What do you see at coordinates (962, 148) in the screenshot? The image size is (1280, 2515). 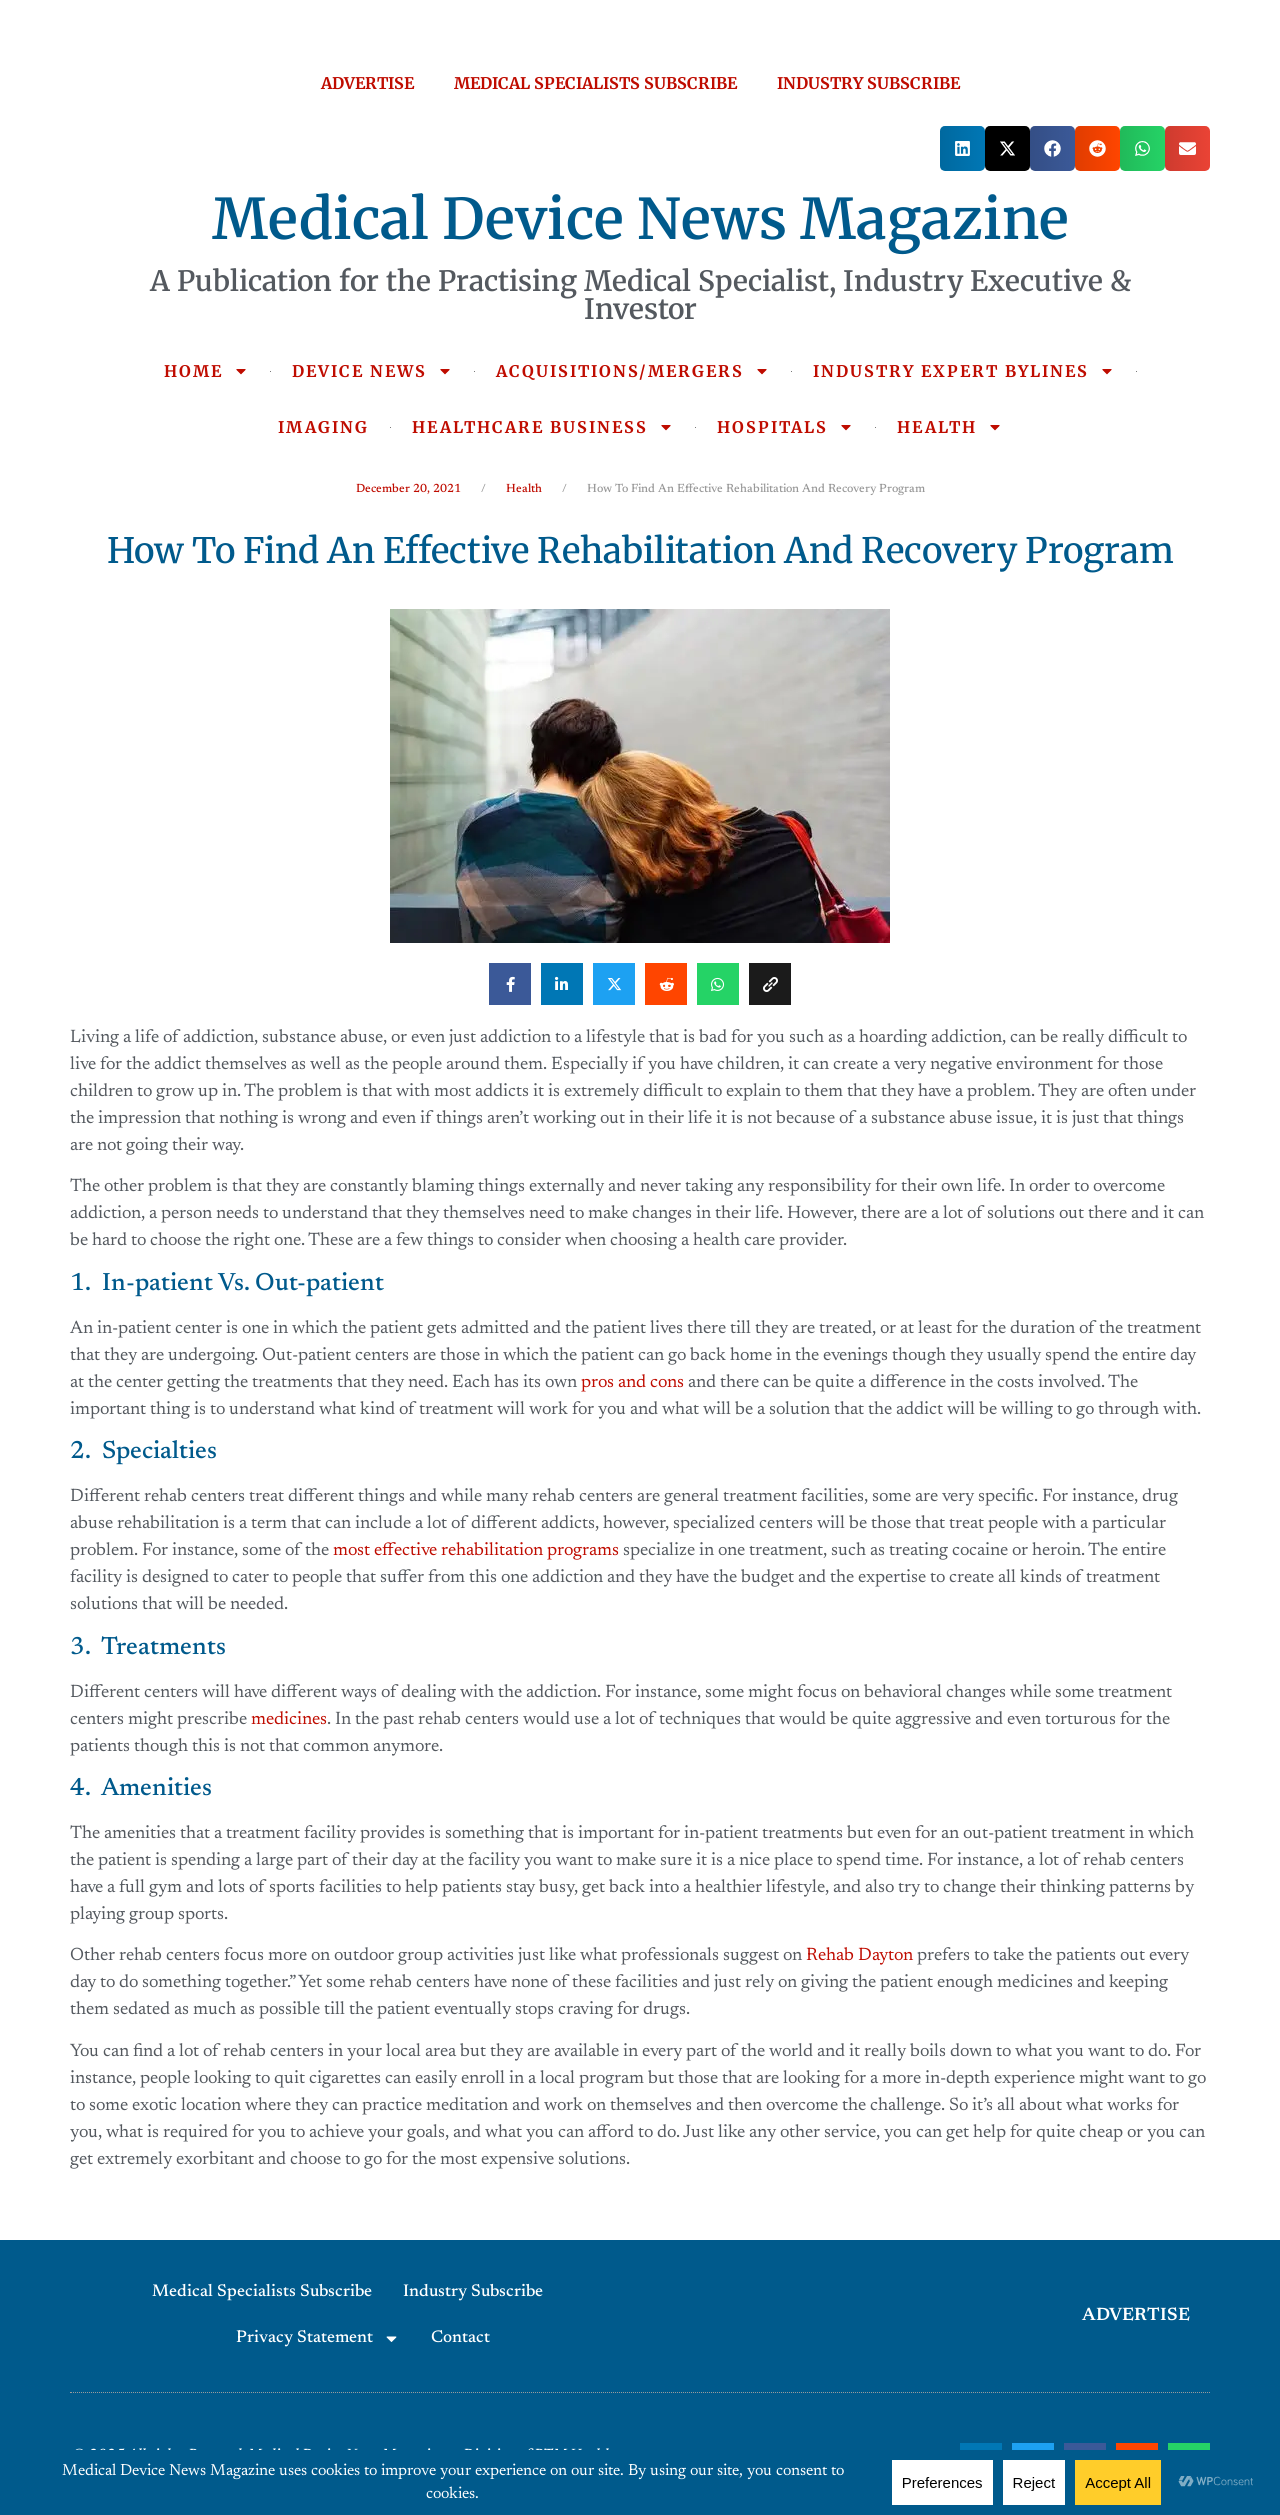 I see `[button]` at bounding box center [962, 148].